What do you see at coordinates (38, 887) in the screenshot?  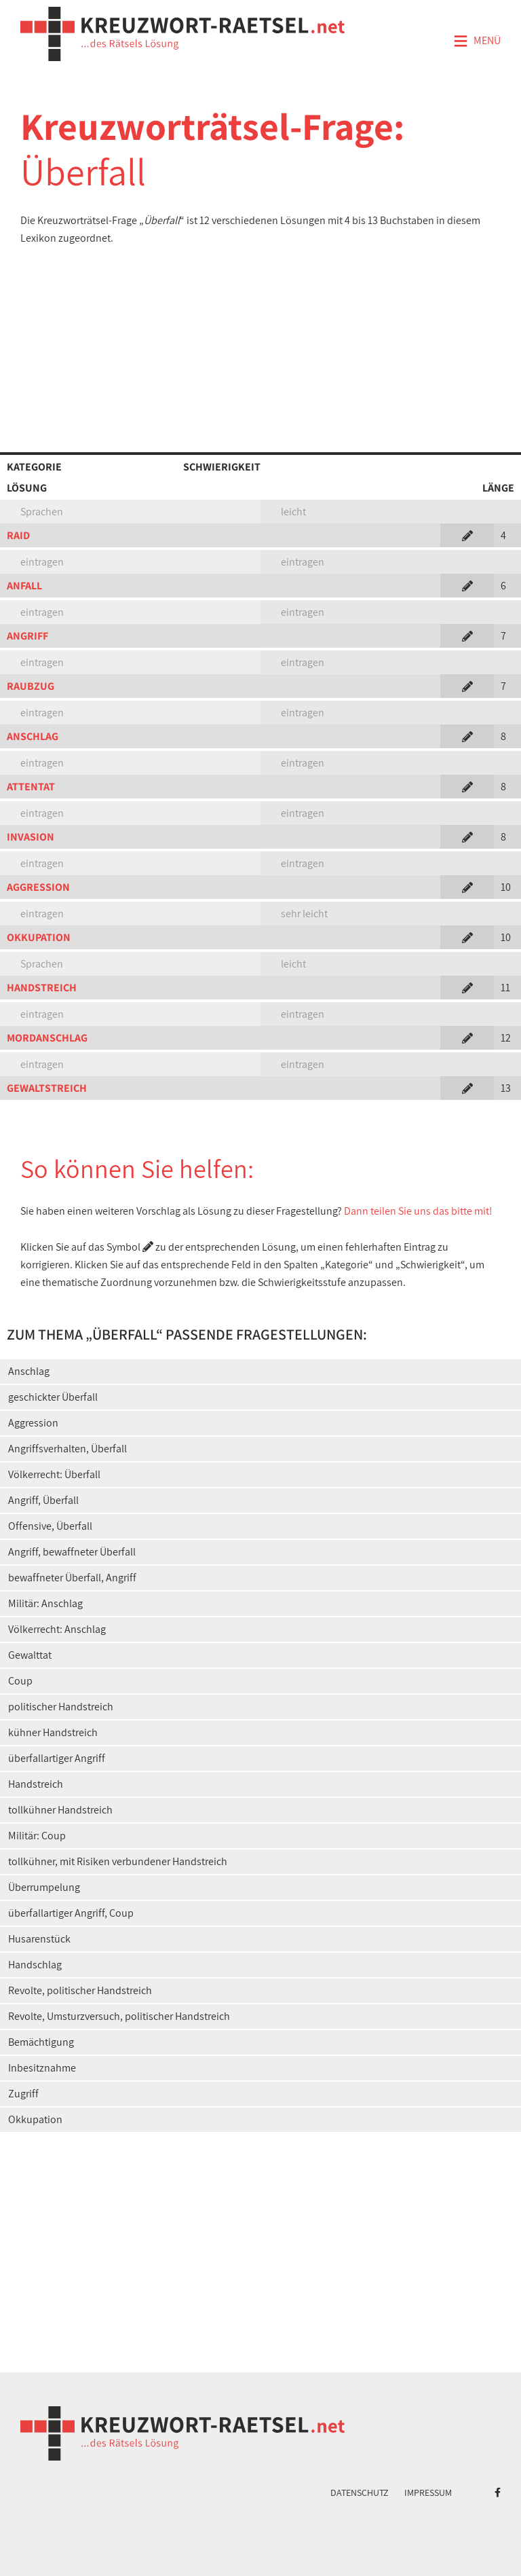 I see `AGGRESSION` at bounding box center [38, 887].